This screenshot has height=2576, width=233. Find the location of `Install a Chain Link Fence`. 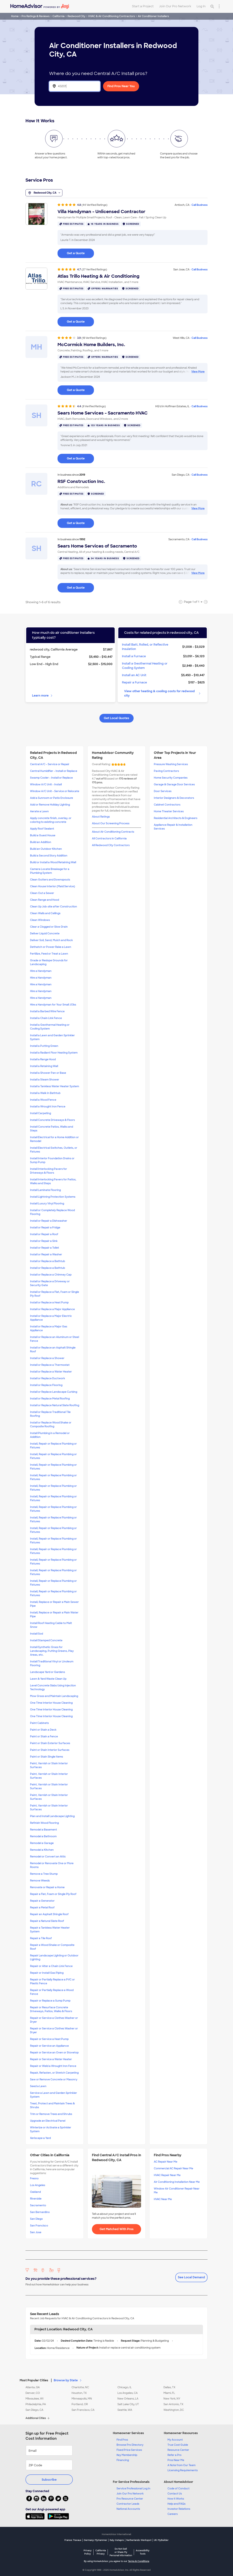

Install a Chain Link Fence is located at coordinates (46, 1018).